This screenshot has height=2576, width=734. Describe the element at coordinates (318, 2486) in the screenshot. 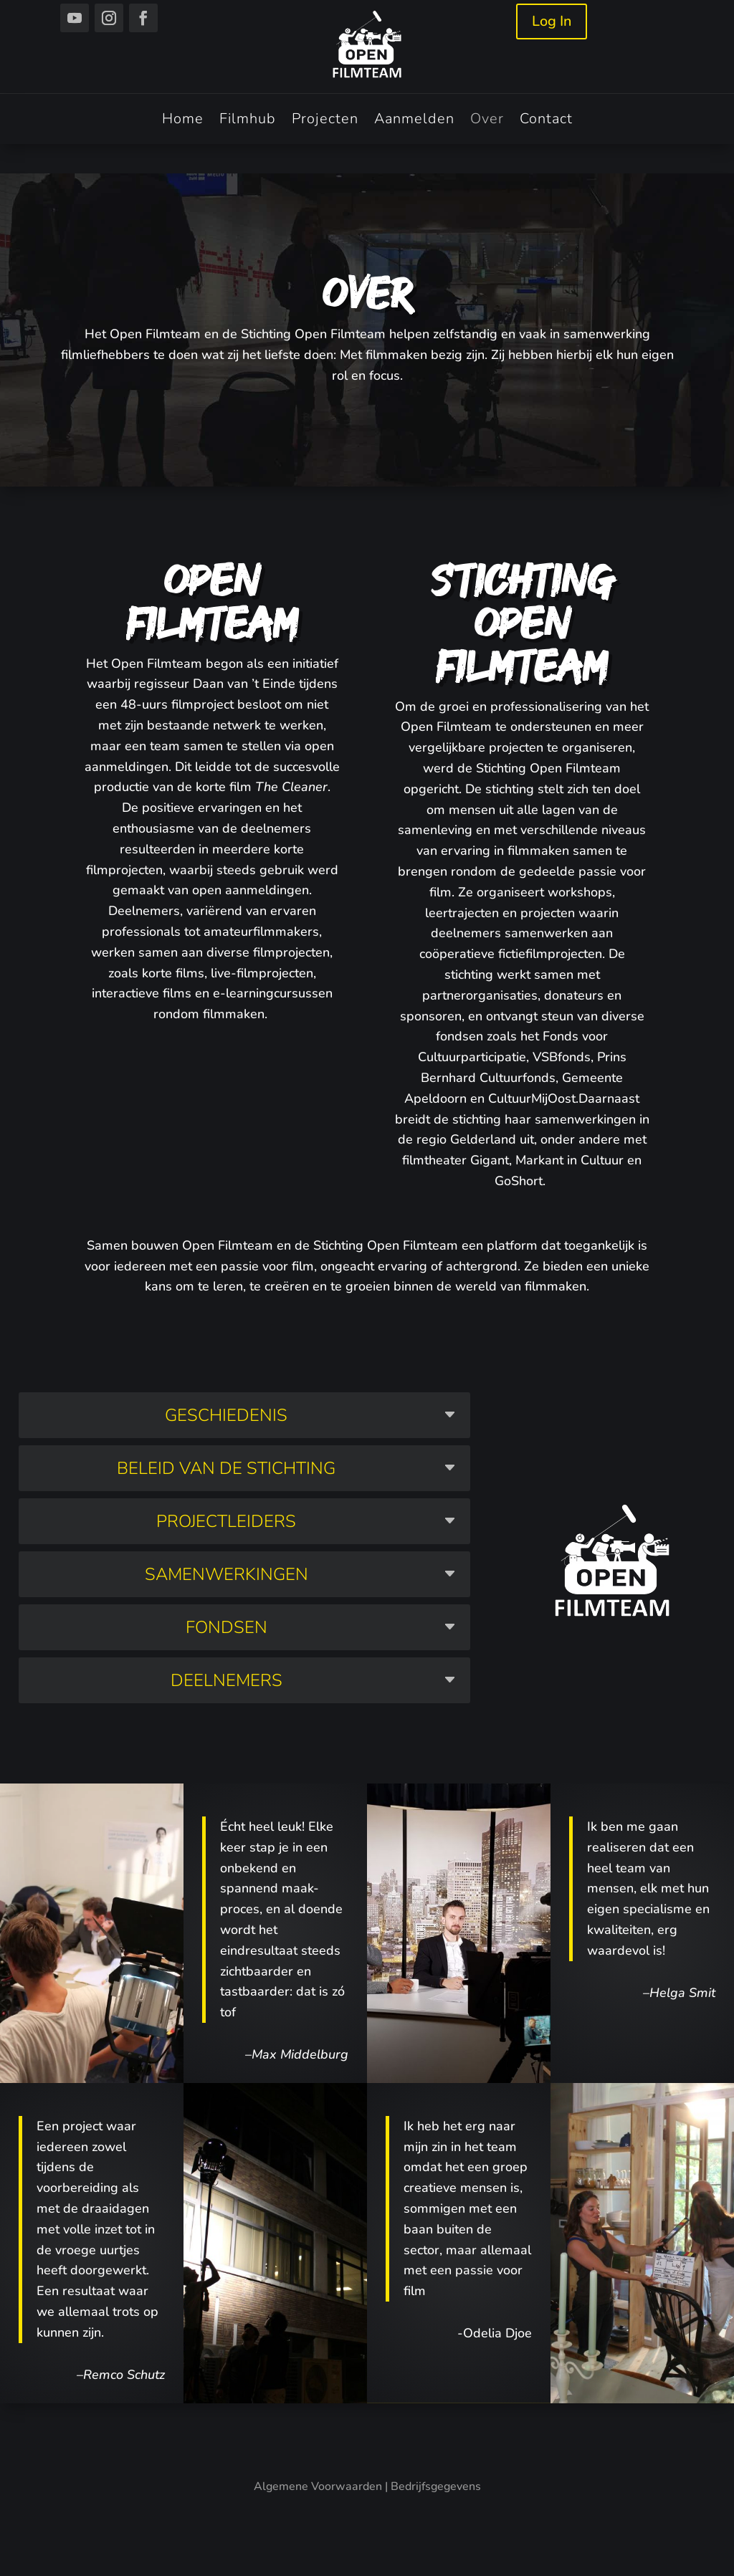

I see `Algemene Voorwaarden` at that location.